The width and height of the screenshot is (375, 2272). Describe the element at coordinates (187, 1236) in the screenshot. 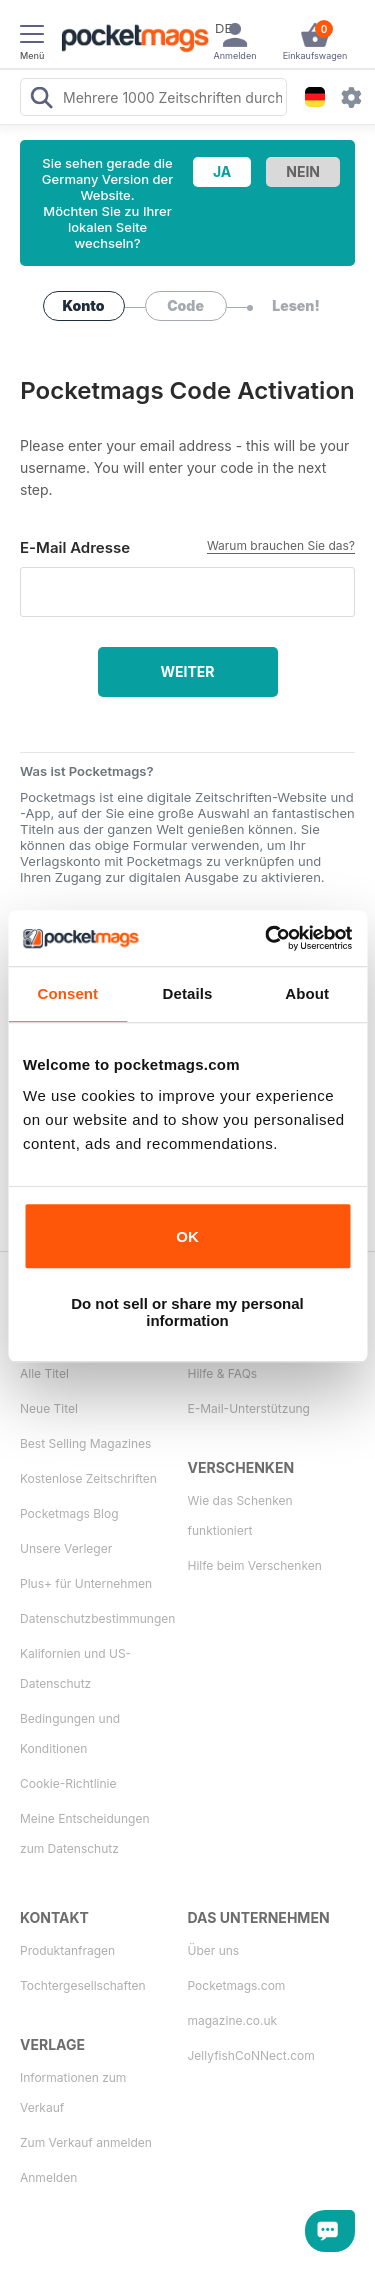

I see `OK` at that location.